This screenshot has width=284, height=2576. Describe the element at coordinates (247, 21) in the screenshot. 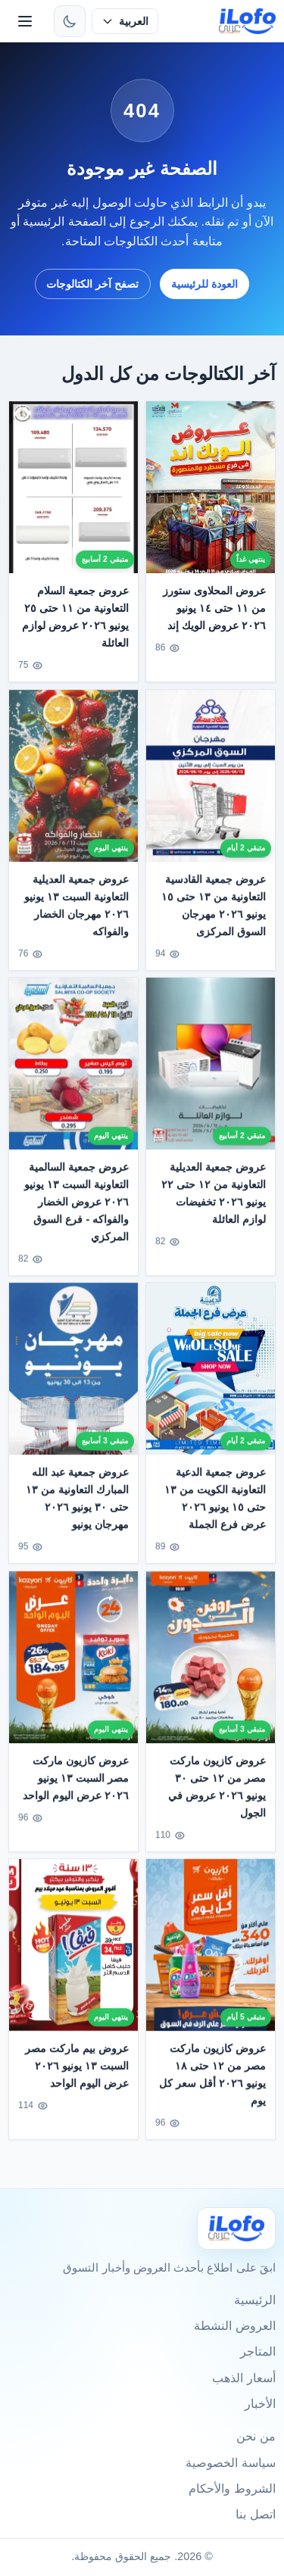

I see `[ilofo]` at that location.